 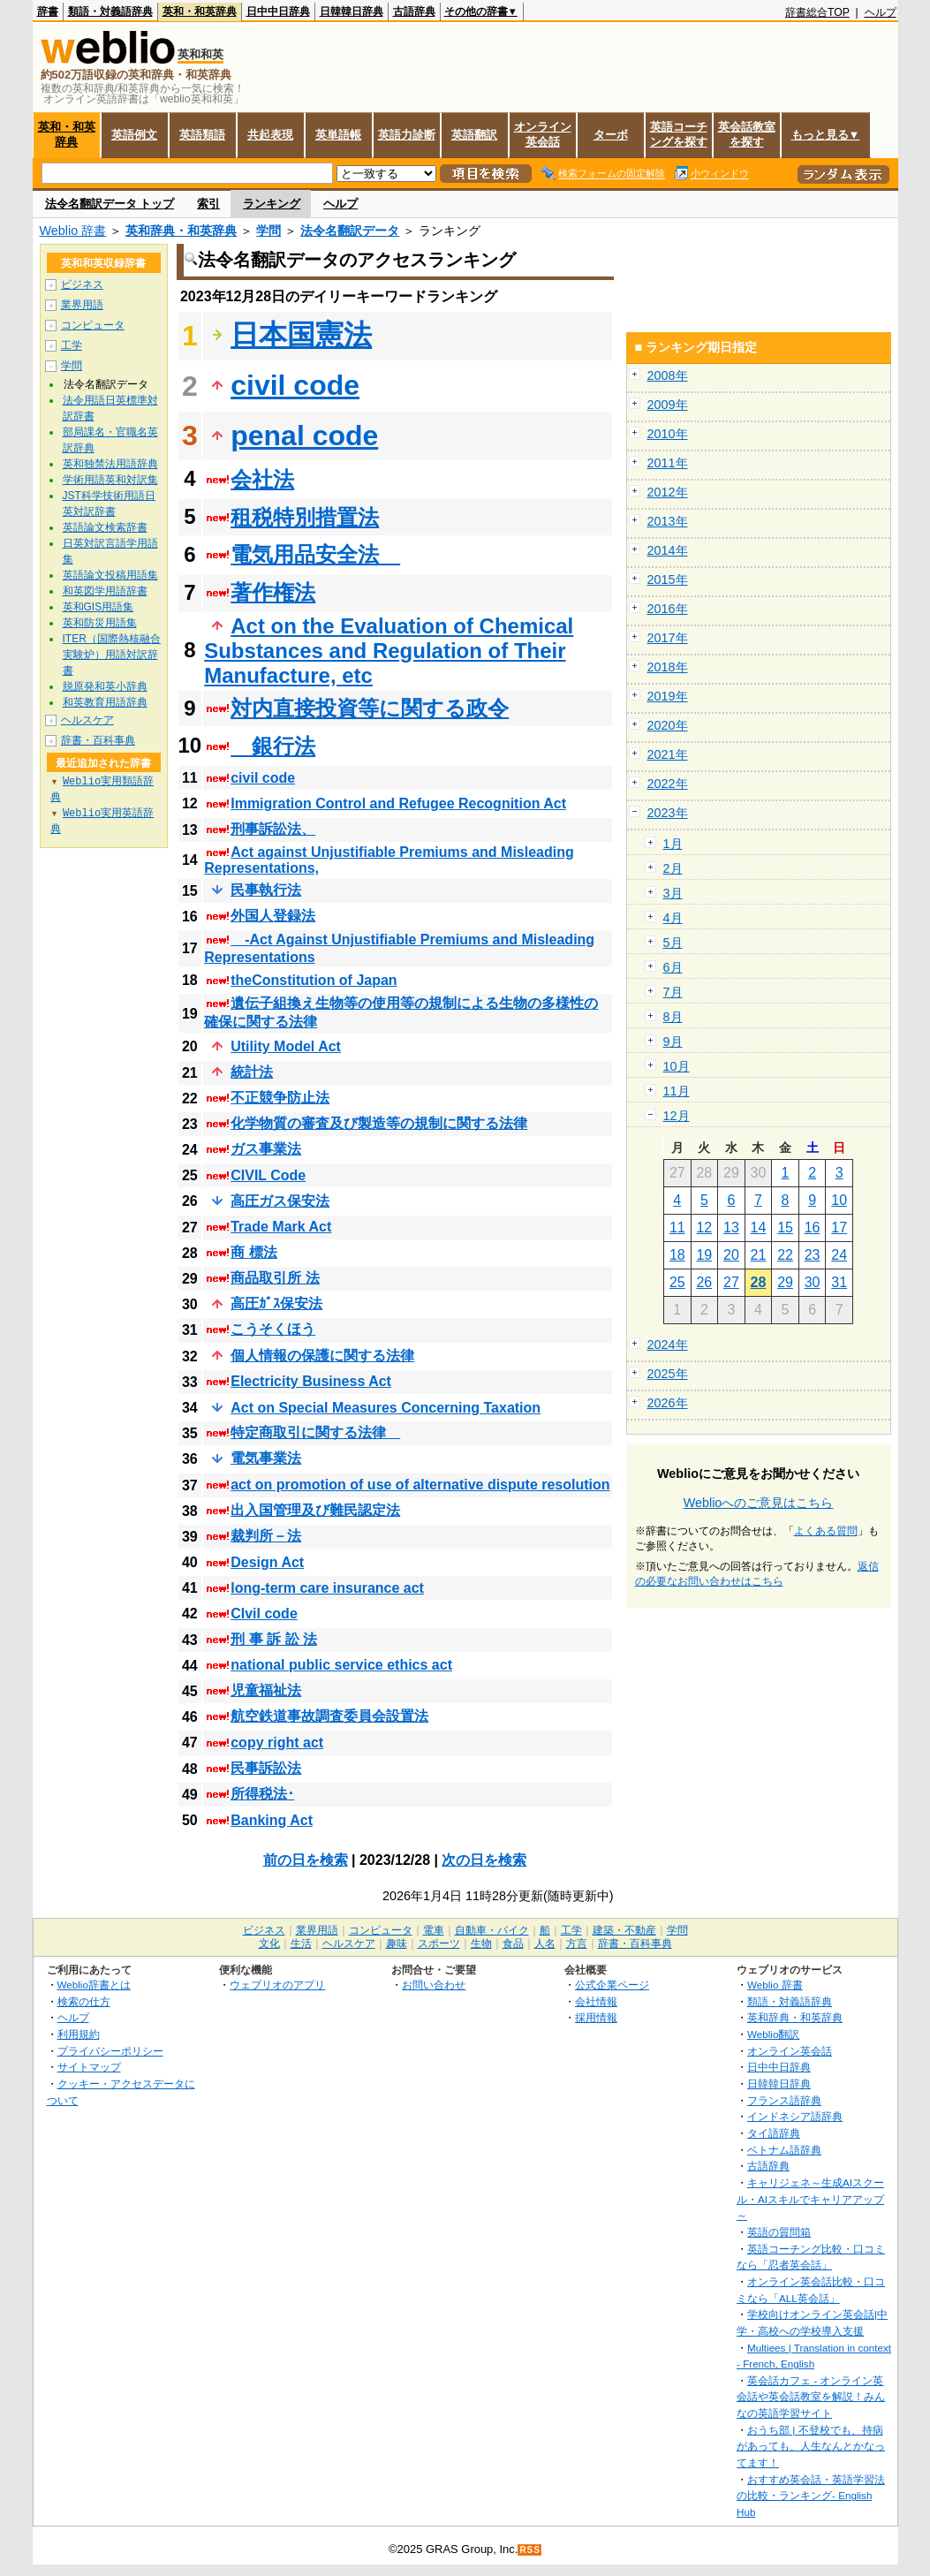 I want to click on 12, so click(x=704, y=1227).